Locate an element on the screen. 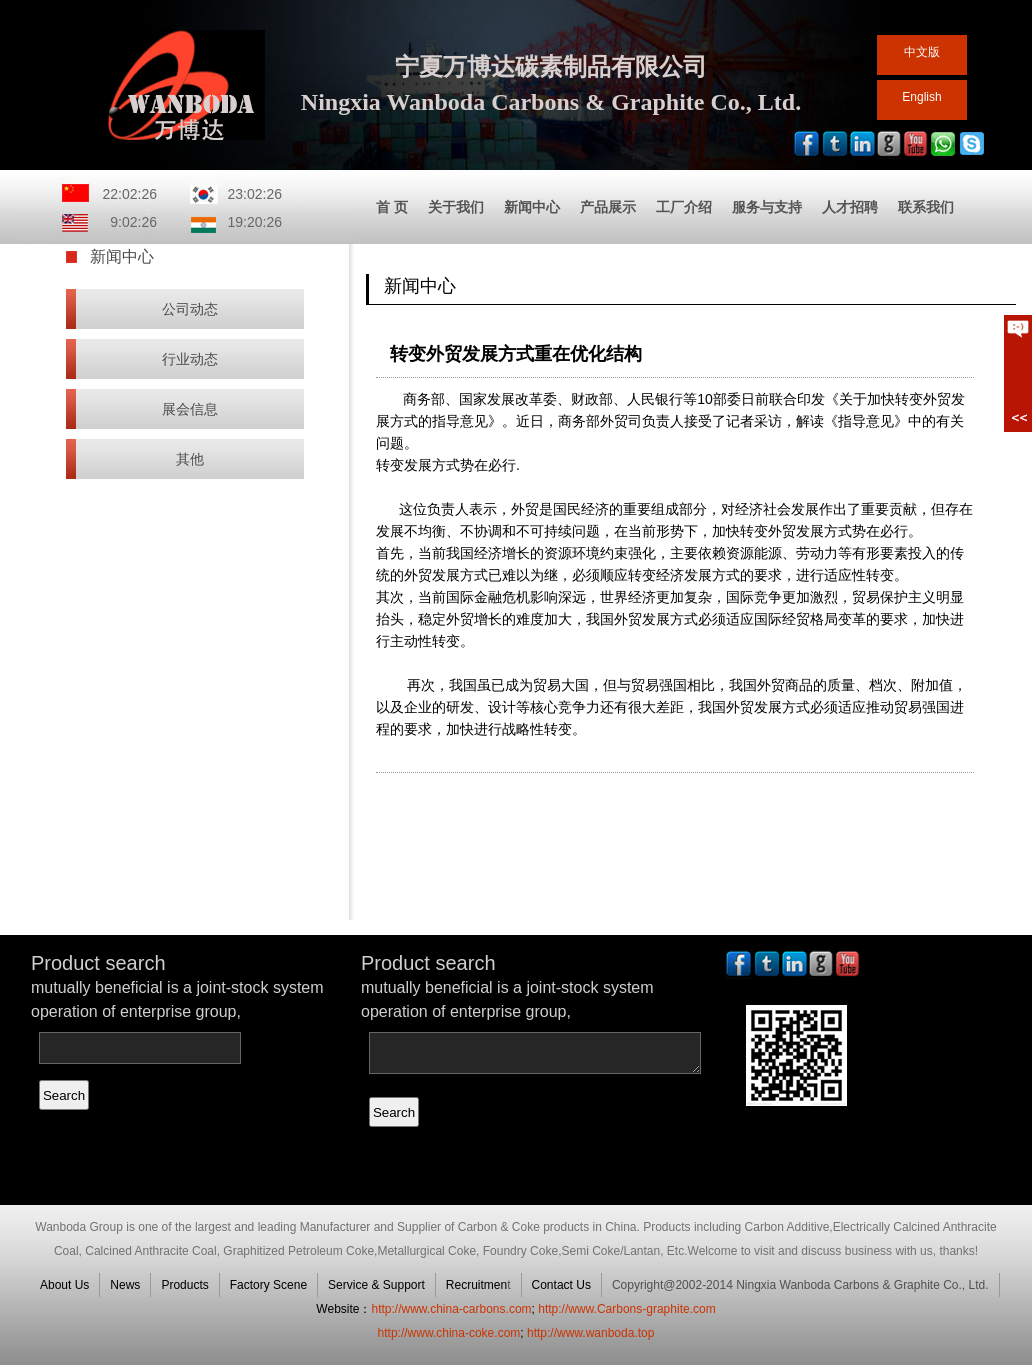  http://www.wanboda.top is located at coordinates (590, 1333).